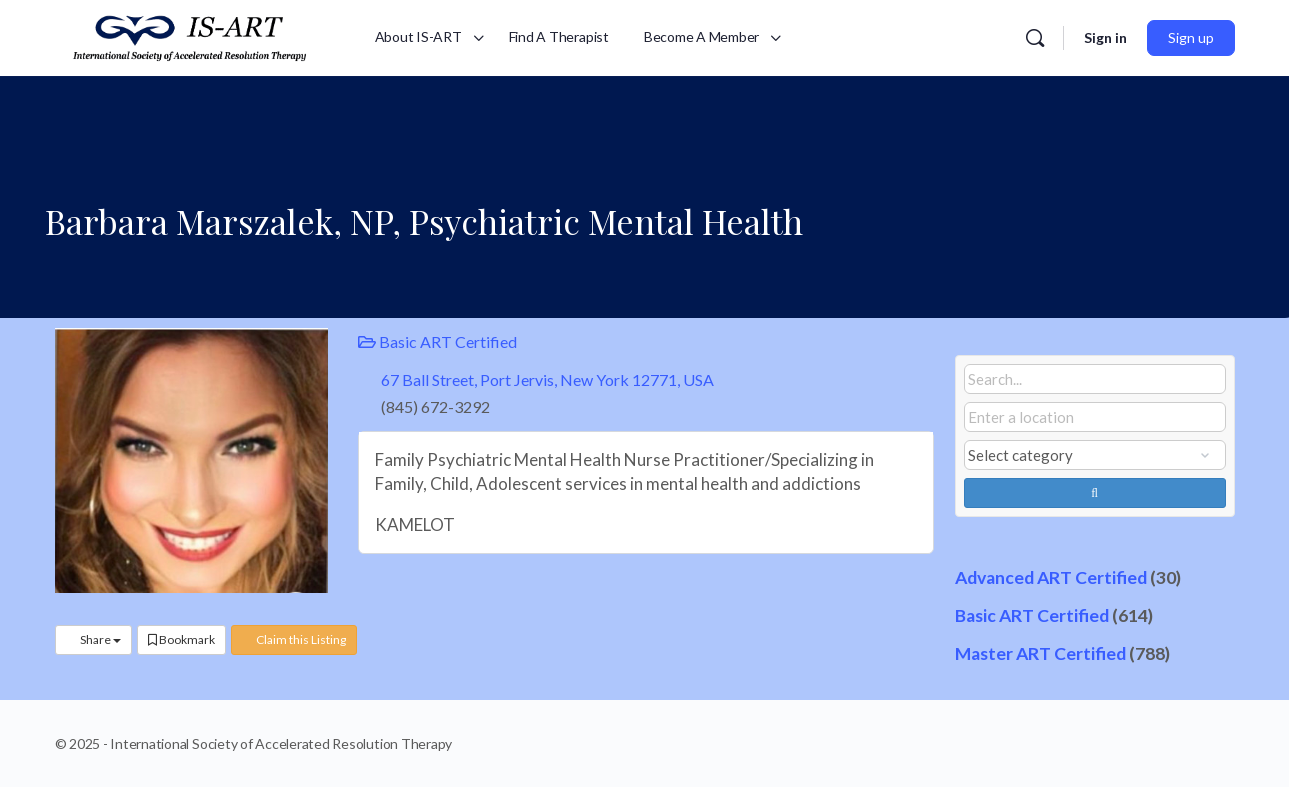  What do you see at coordinates (1105, 37) in the screenshot?
I see `Sign in` at bounding box center [1105, 37].